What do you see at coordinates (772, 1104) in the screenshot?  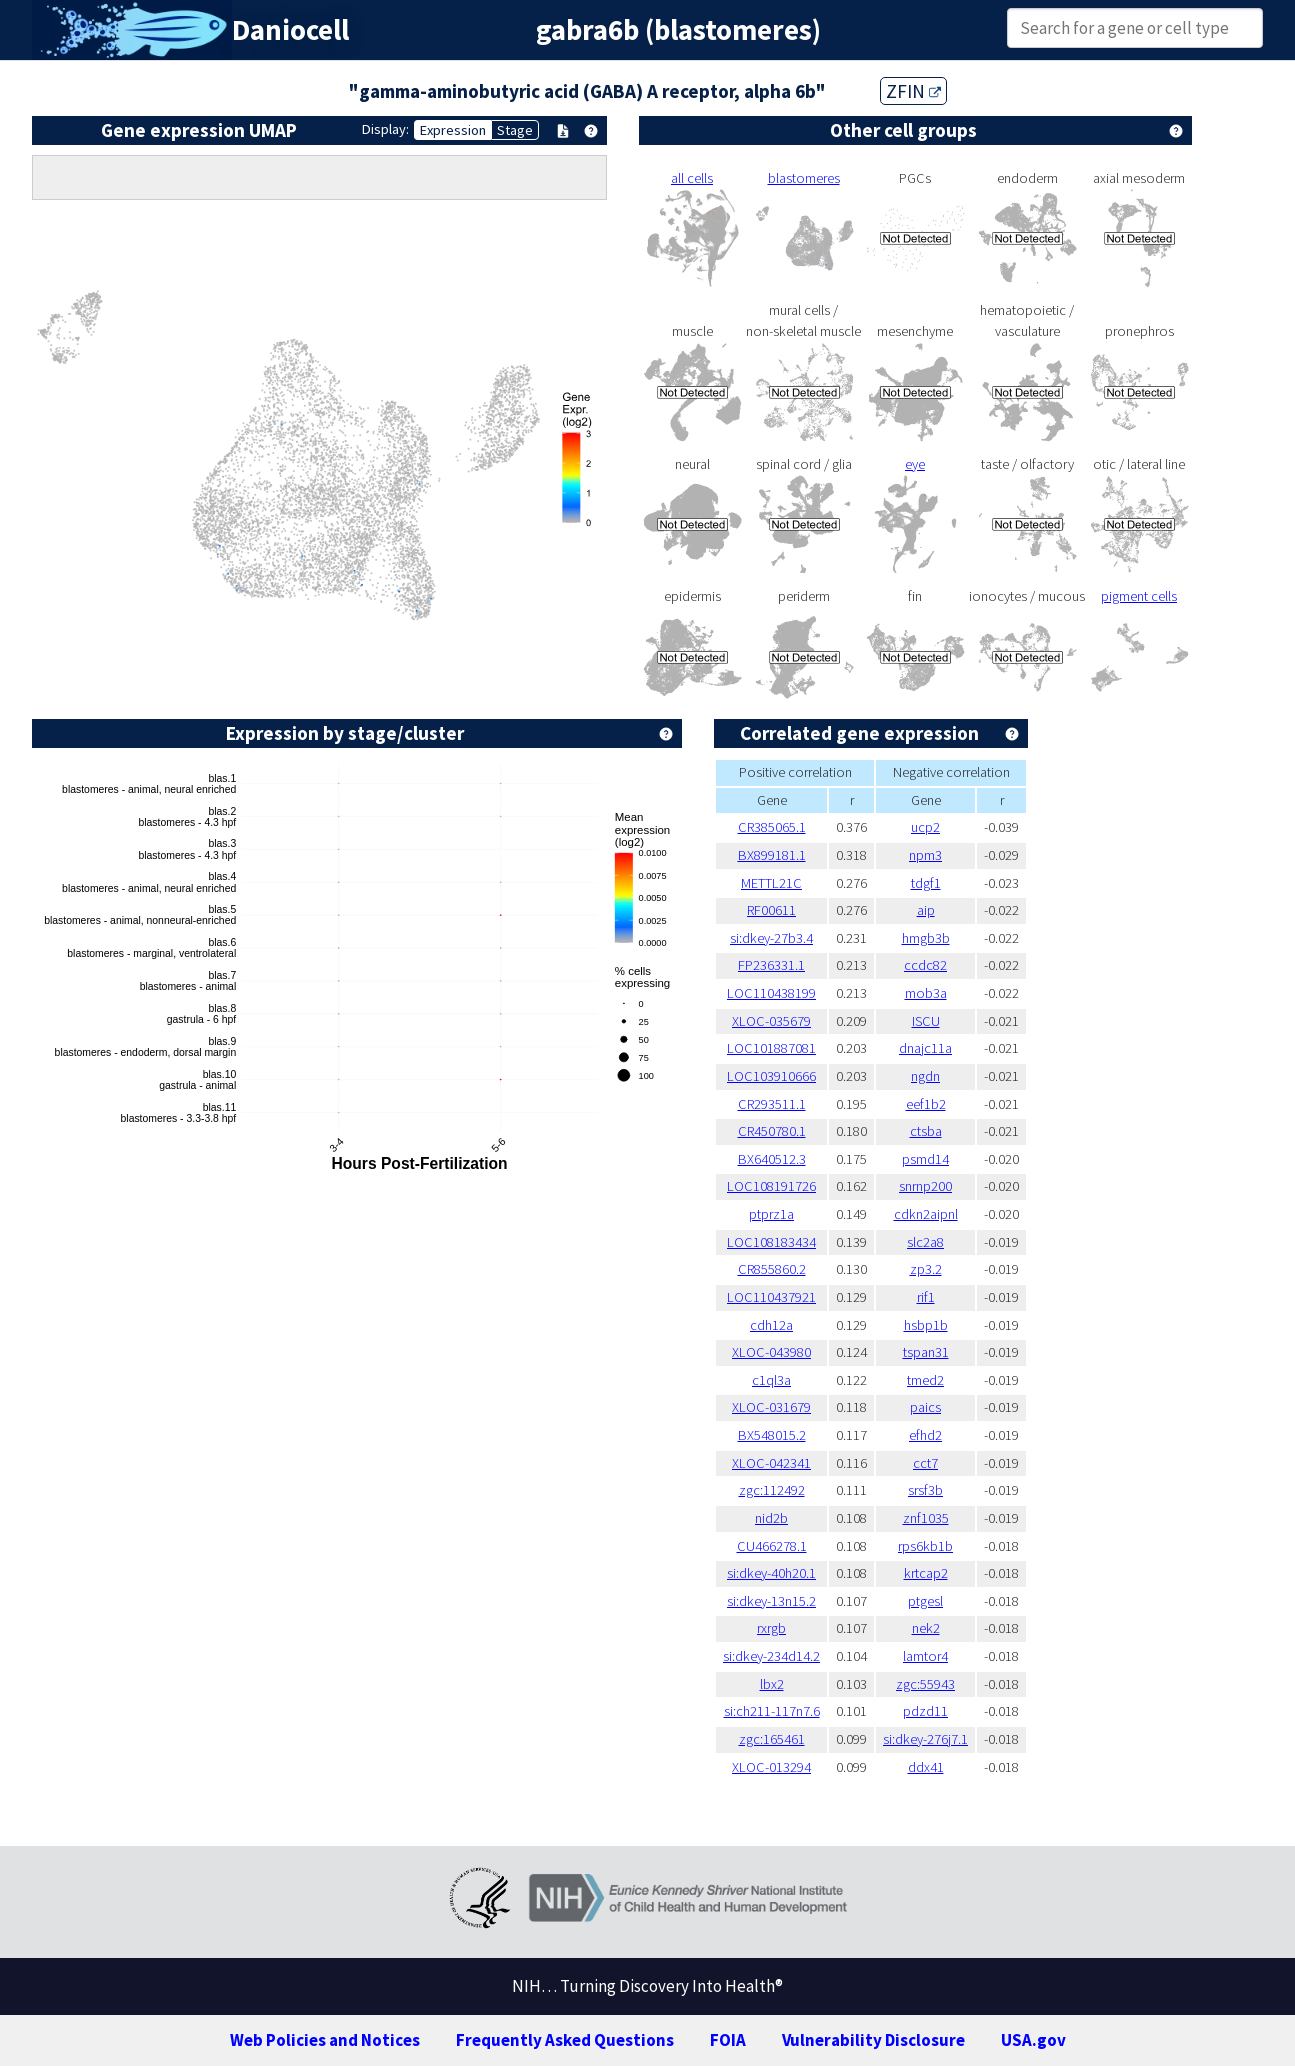 I see `CR293511.1` at bounding box center [772, 1104].